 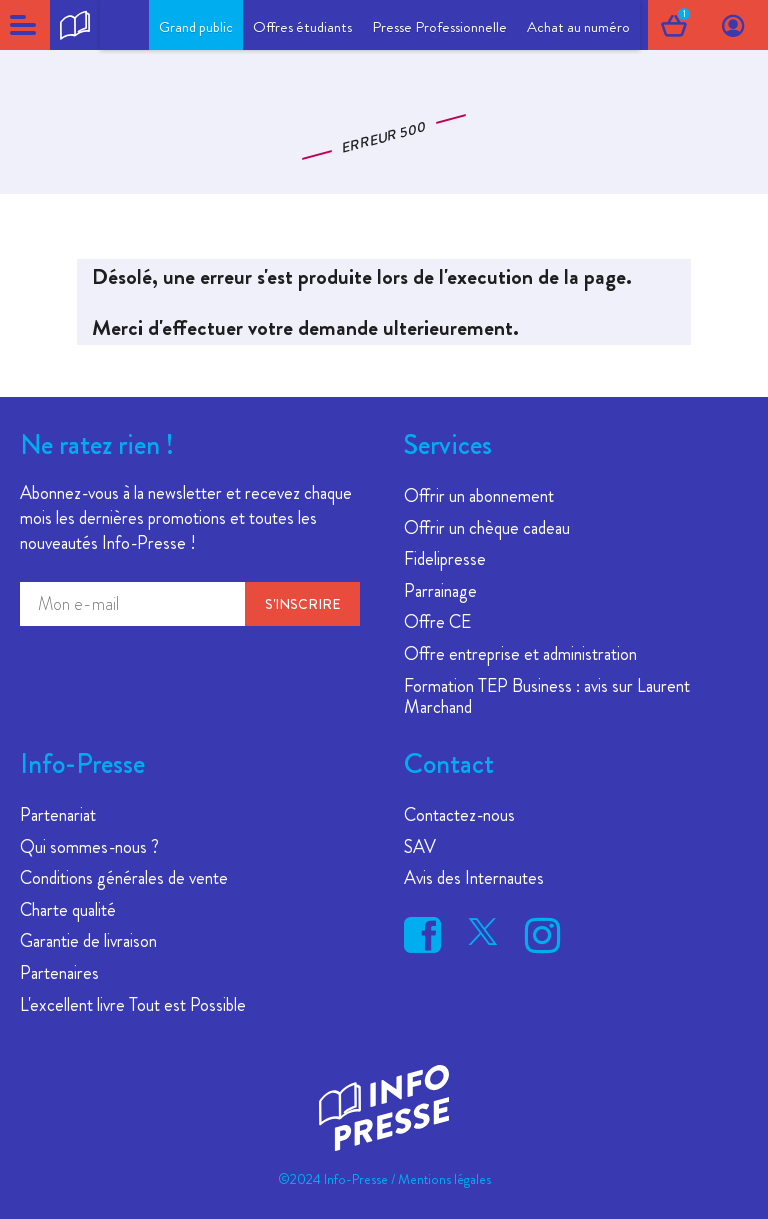 I want to click on Avis des Internautes, so click(x=474, y=878).